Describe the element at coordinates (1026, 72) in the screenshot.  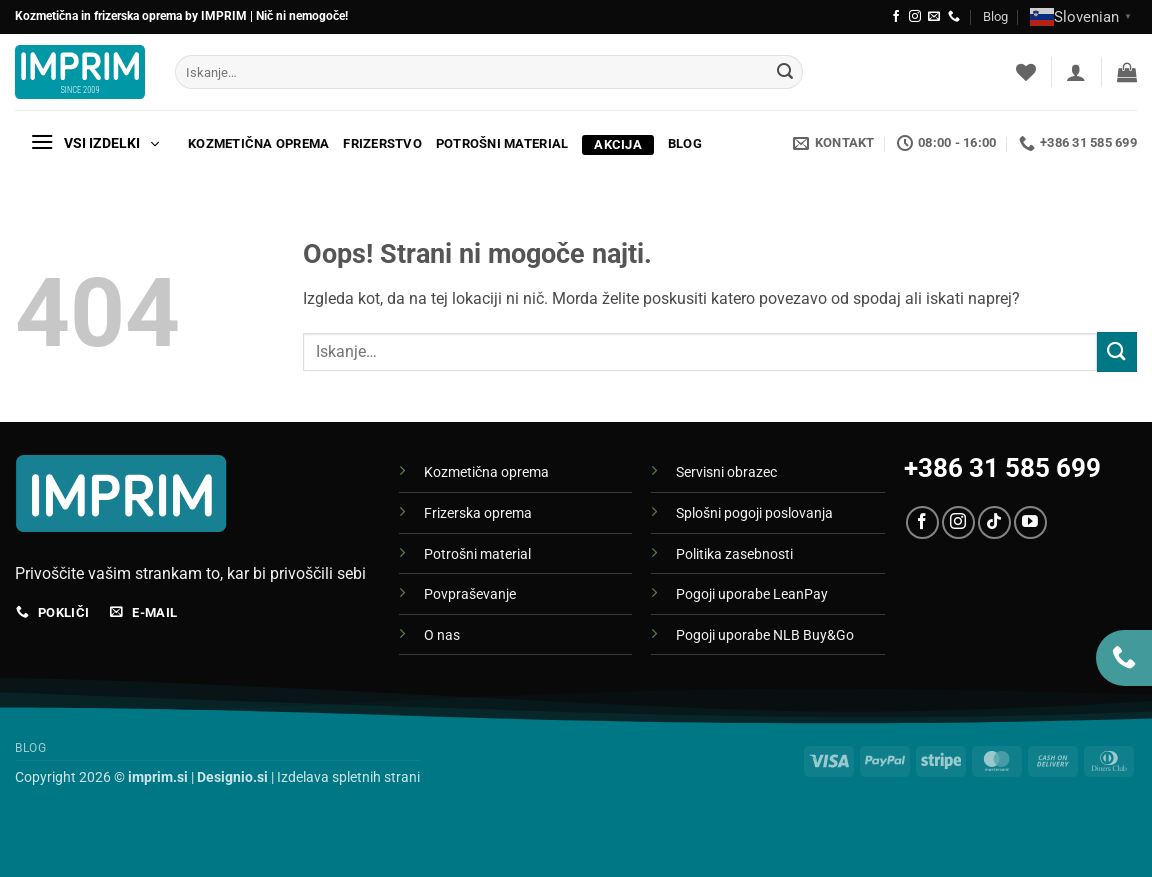
I see `[Seznam želja]` at that location.